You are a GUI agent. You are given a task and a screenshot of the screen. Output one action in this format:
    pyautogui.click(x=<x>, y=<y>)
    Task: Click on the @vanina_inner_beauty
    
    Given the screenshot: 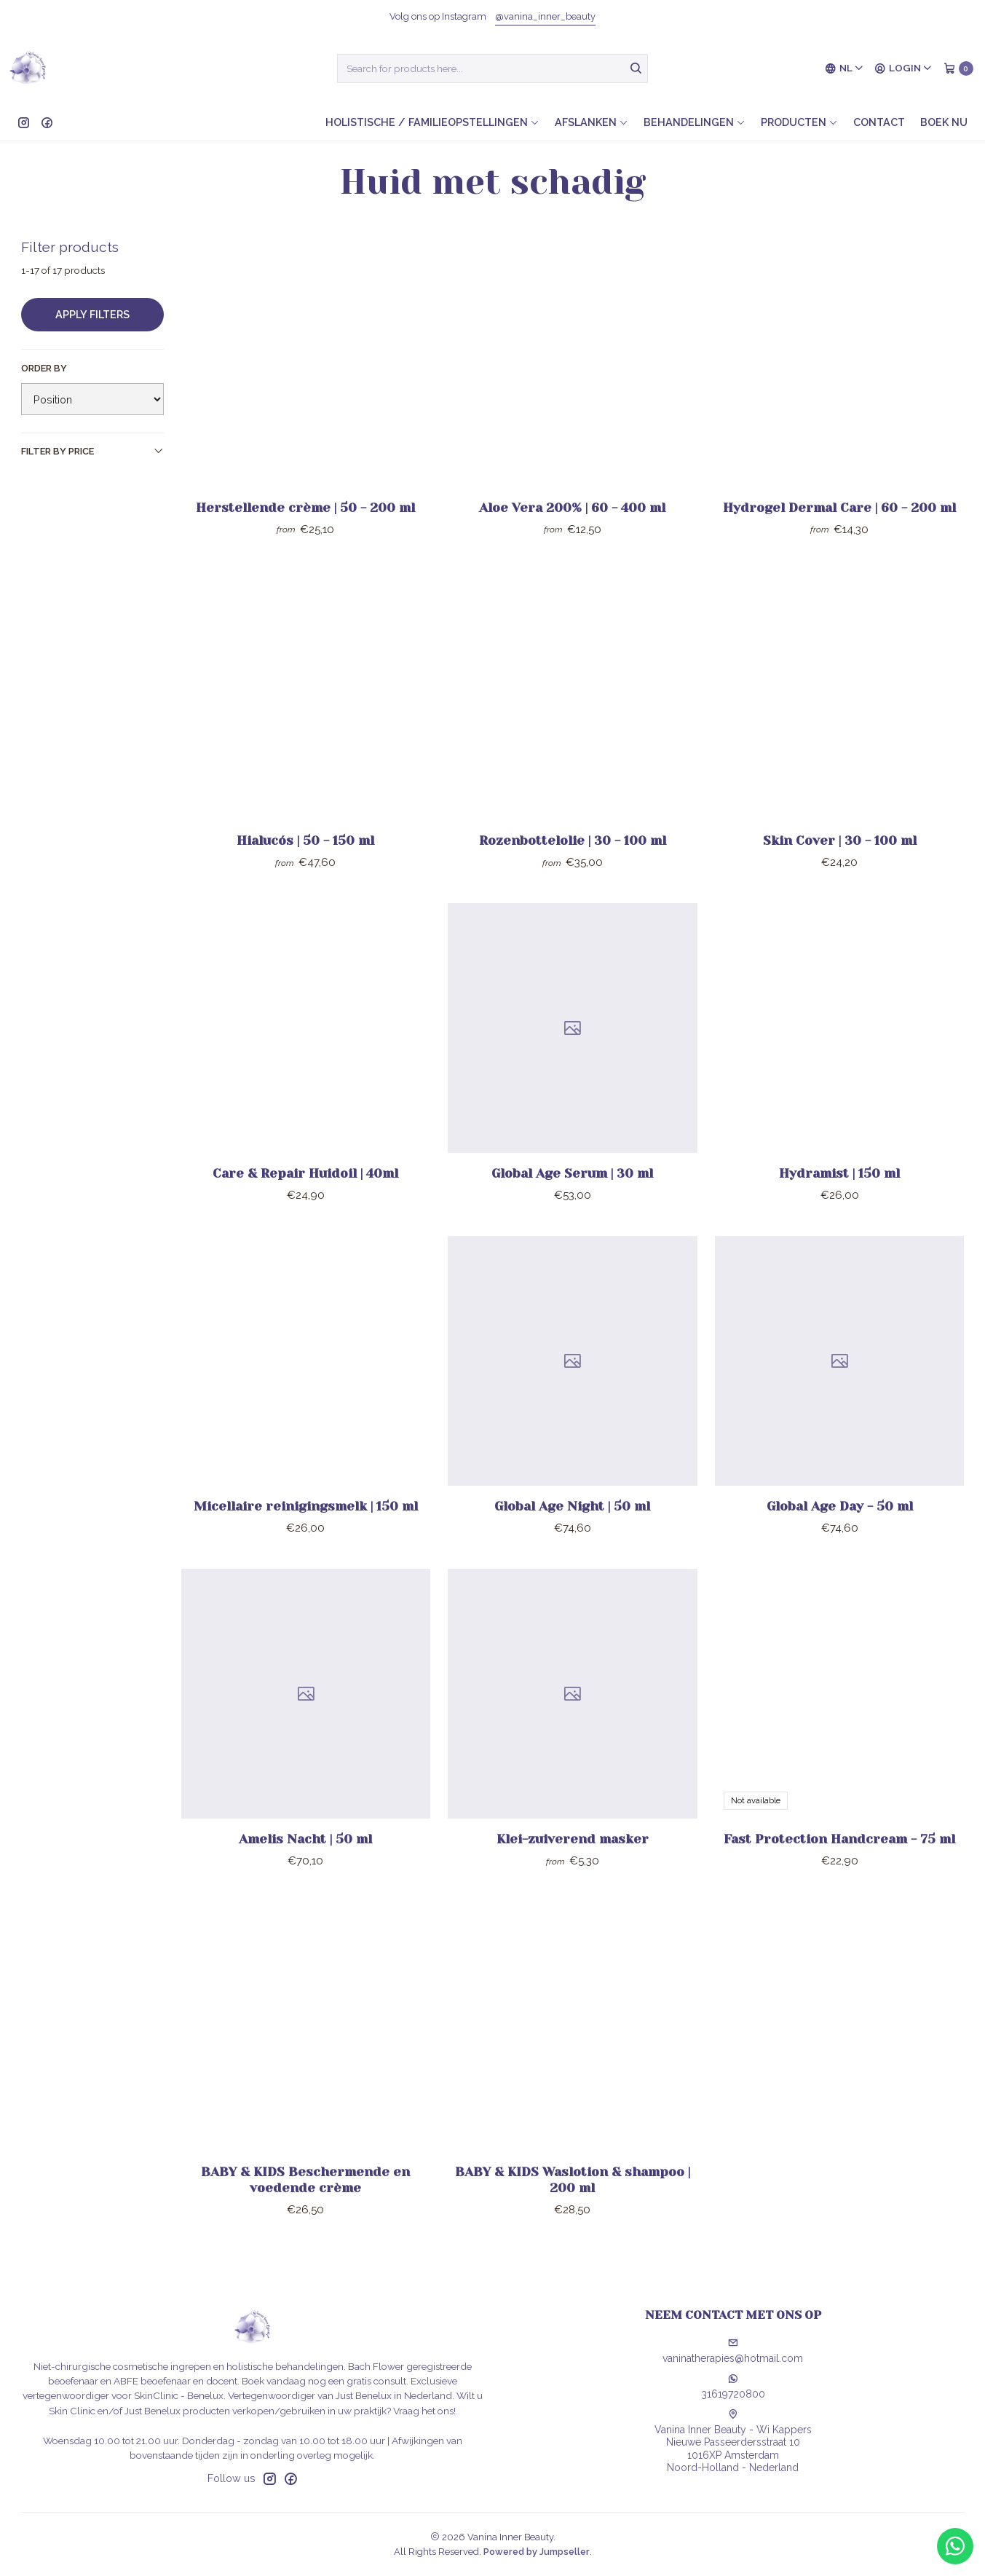 What is the action you would take?
    pyautogui.click(x=545, y=16)
    